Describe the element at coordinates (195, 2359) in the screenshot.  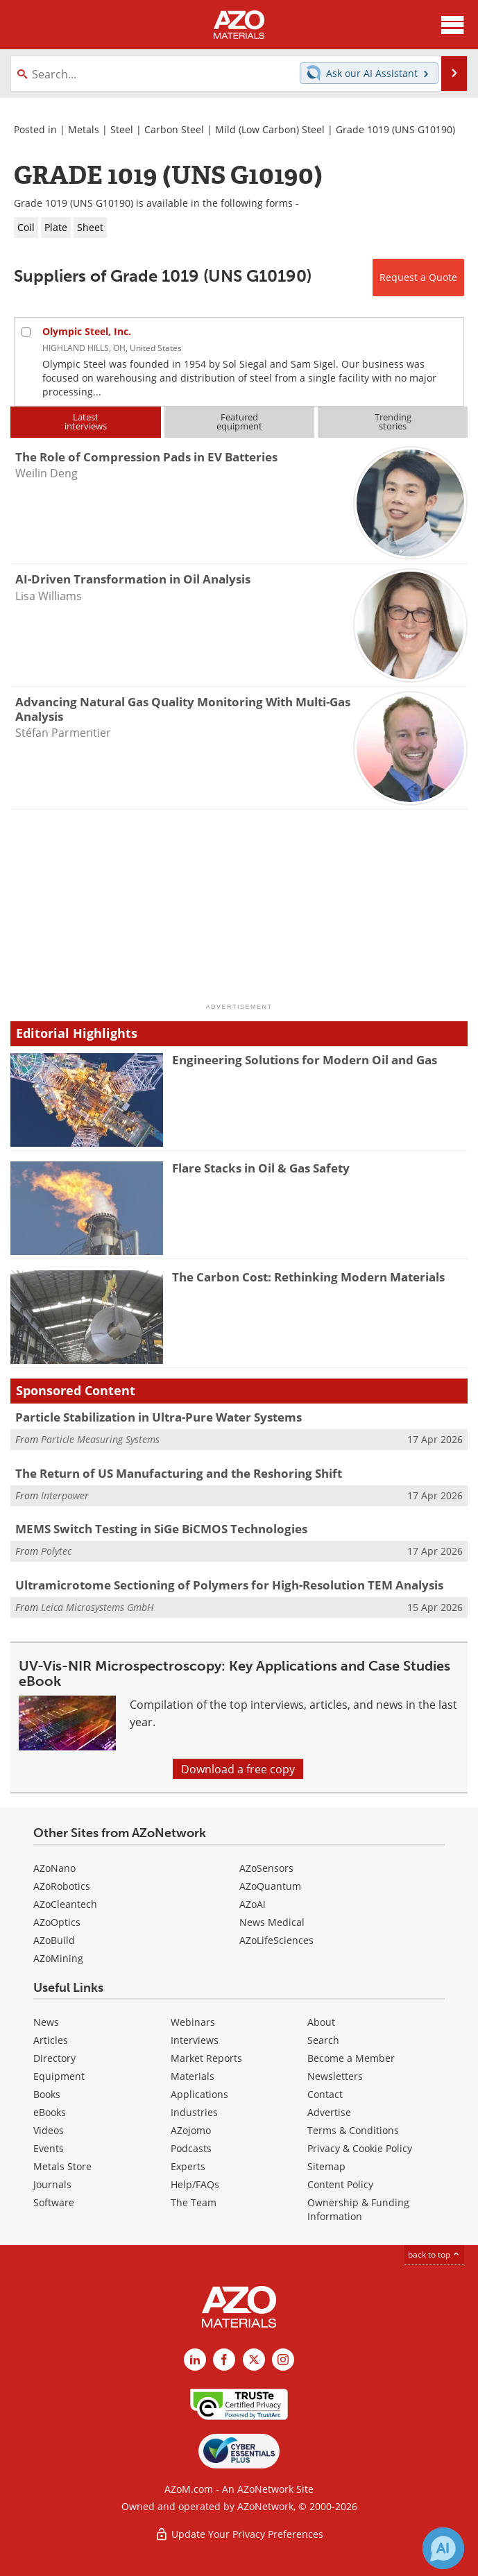
I see `[AZoM LinkedIn page]` at that location.